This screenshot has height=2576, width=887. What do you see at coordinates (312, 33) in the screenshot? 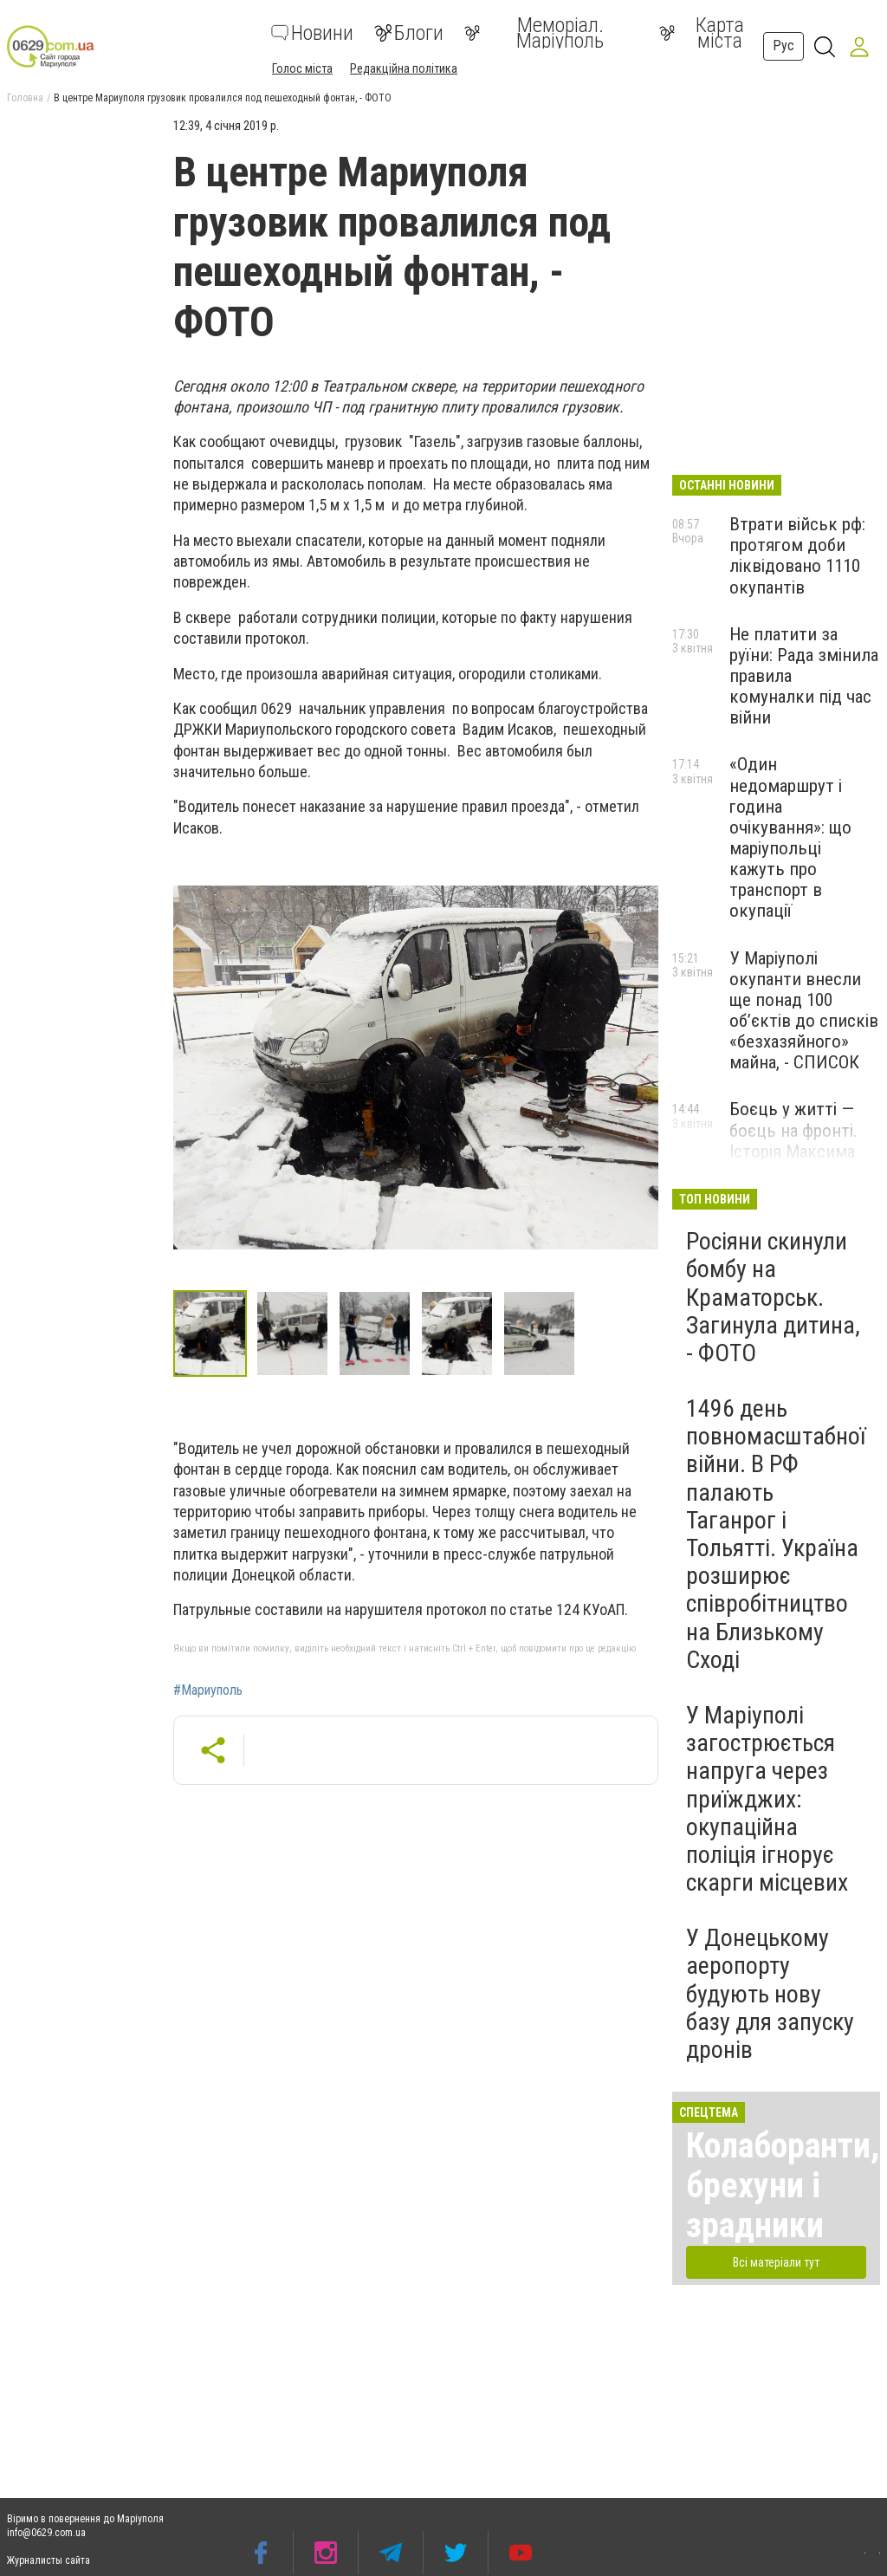
I see `Новини` at bounding box center [312, 33].